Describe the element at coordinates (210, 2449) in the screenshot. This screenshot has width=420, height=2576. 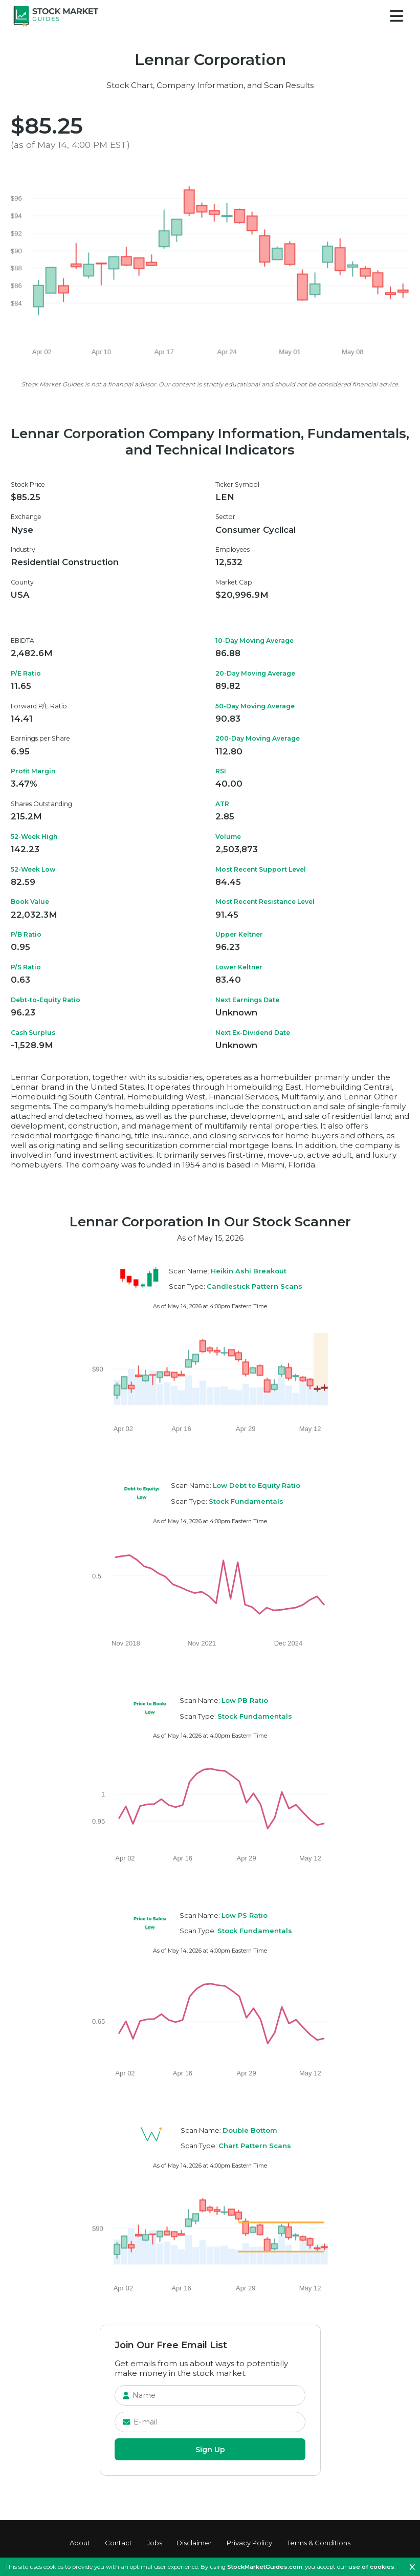
I see `Sign Up` at that location.